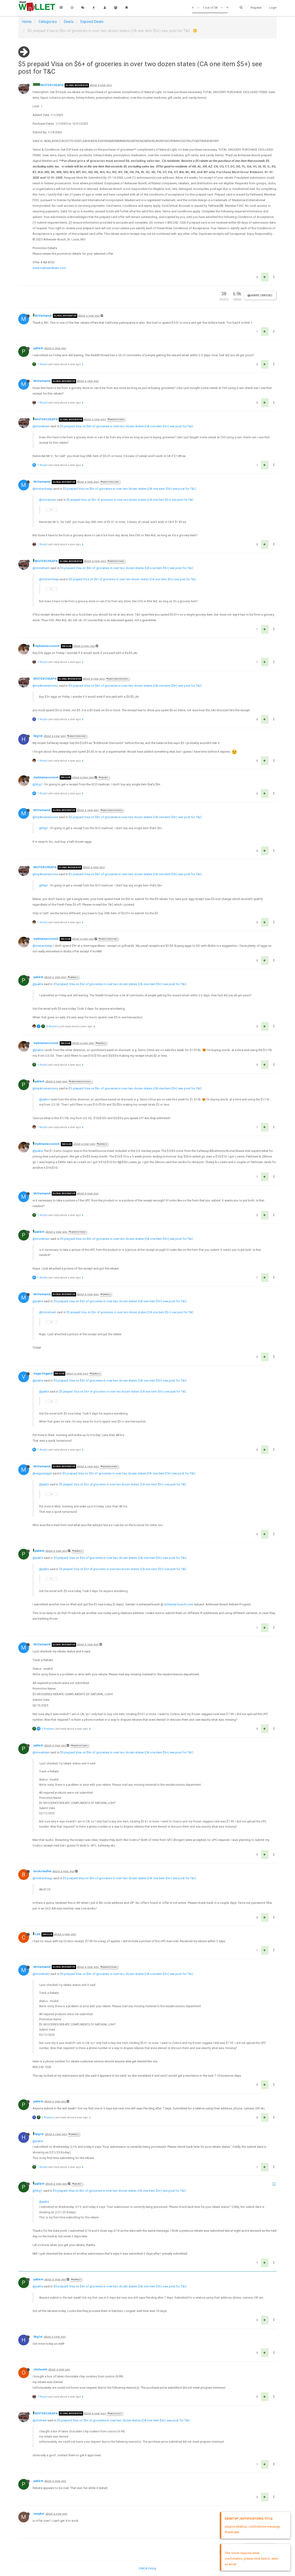 The width and height of the screenshot is (295, 2576). Describe the element at coordinates (42, 315) in the screenshot. I see `MrVietnam` at that location.